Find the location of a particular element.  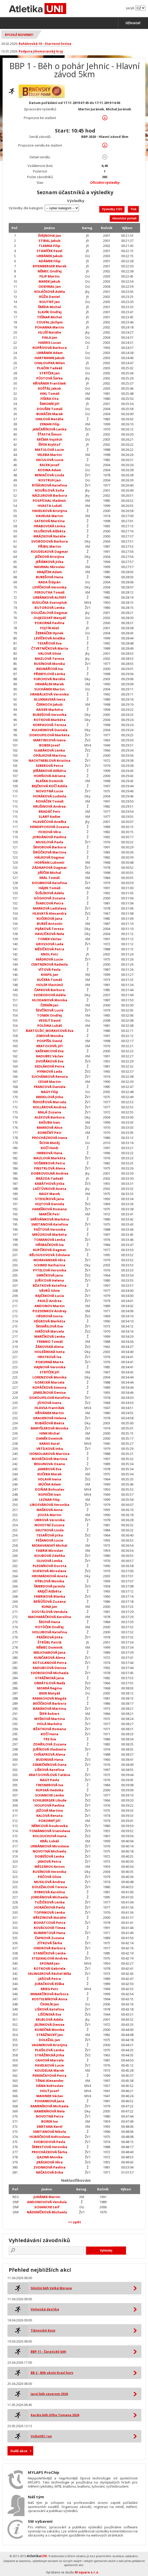

DANĚK Dominik is located at coordinates (49, 1438).